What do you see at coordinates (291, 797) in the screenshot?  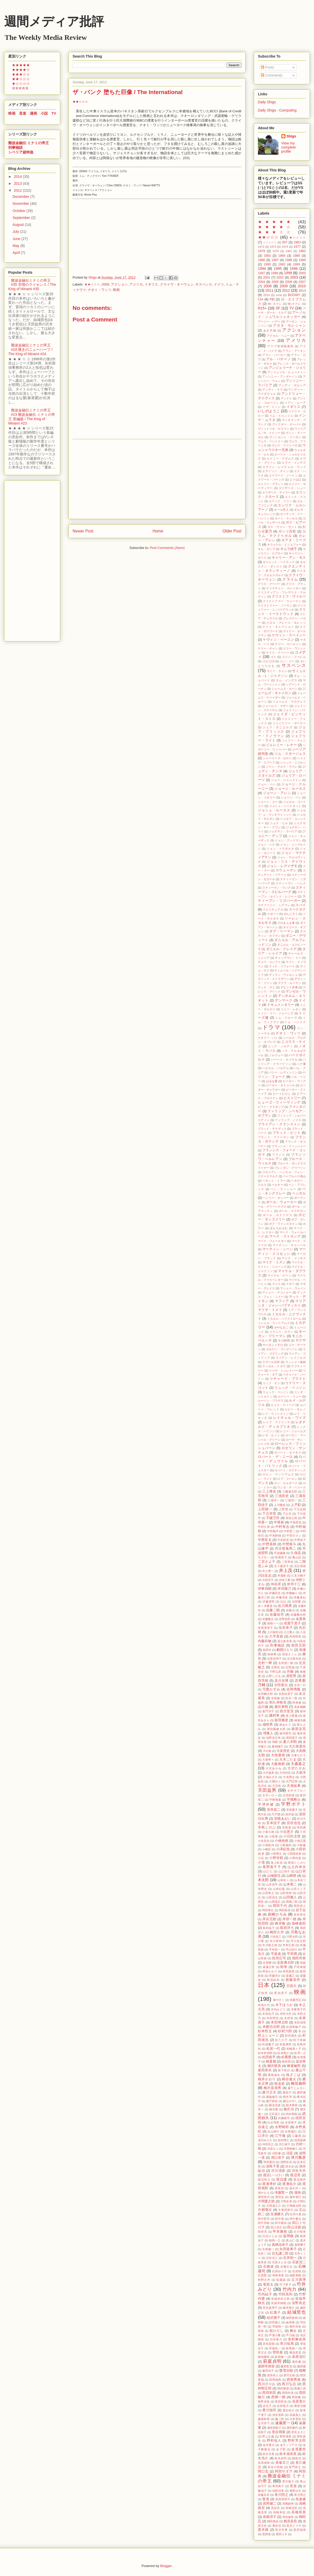 I see `ショーン・ペン` at bounding box center [291, 797].